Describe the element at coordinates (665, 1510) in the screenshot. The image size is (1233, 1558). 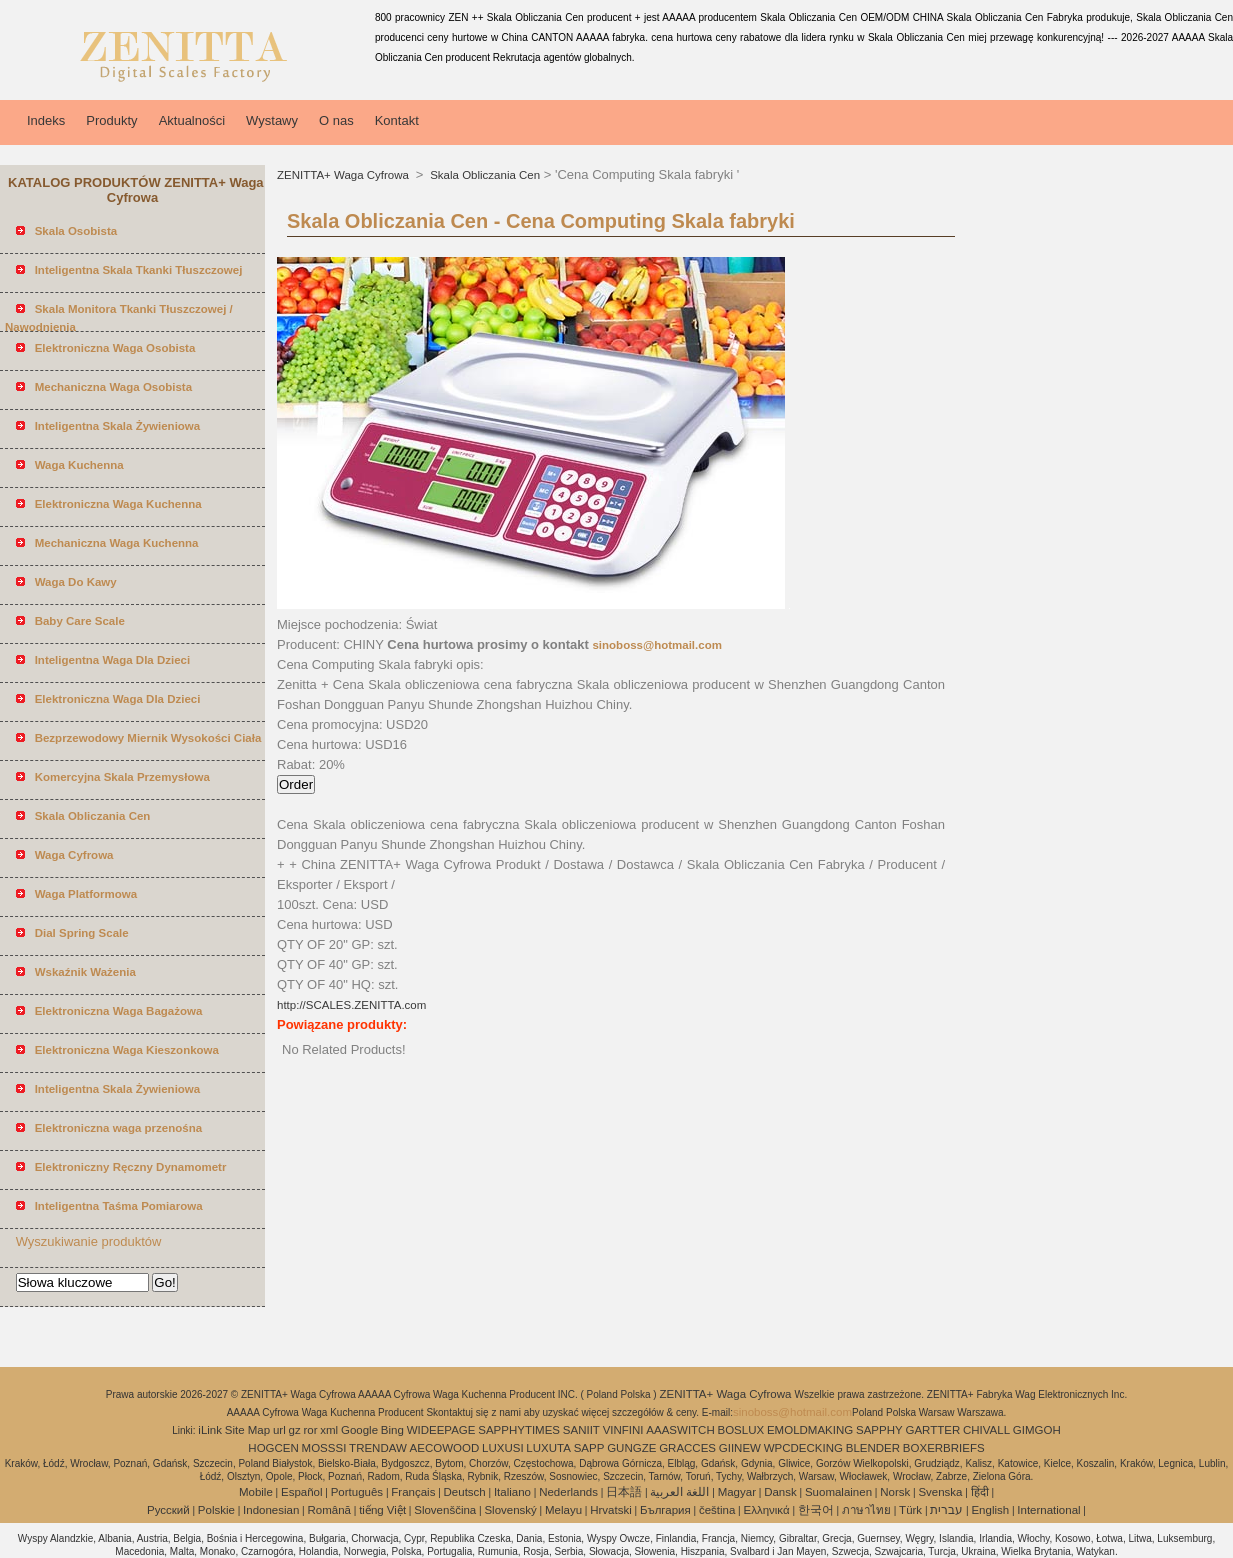
I see `България` at that location.